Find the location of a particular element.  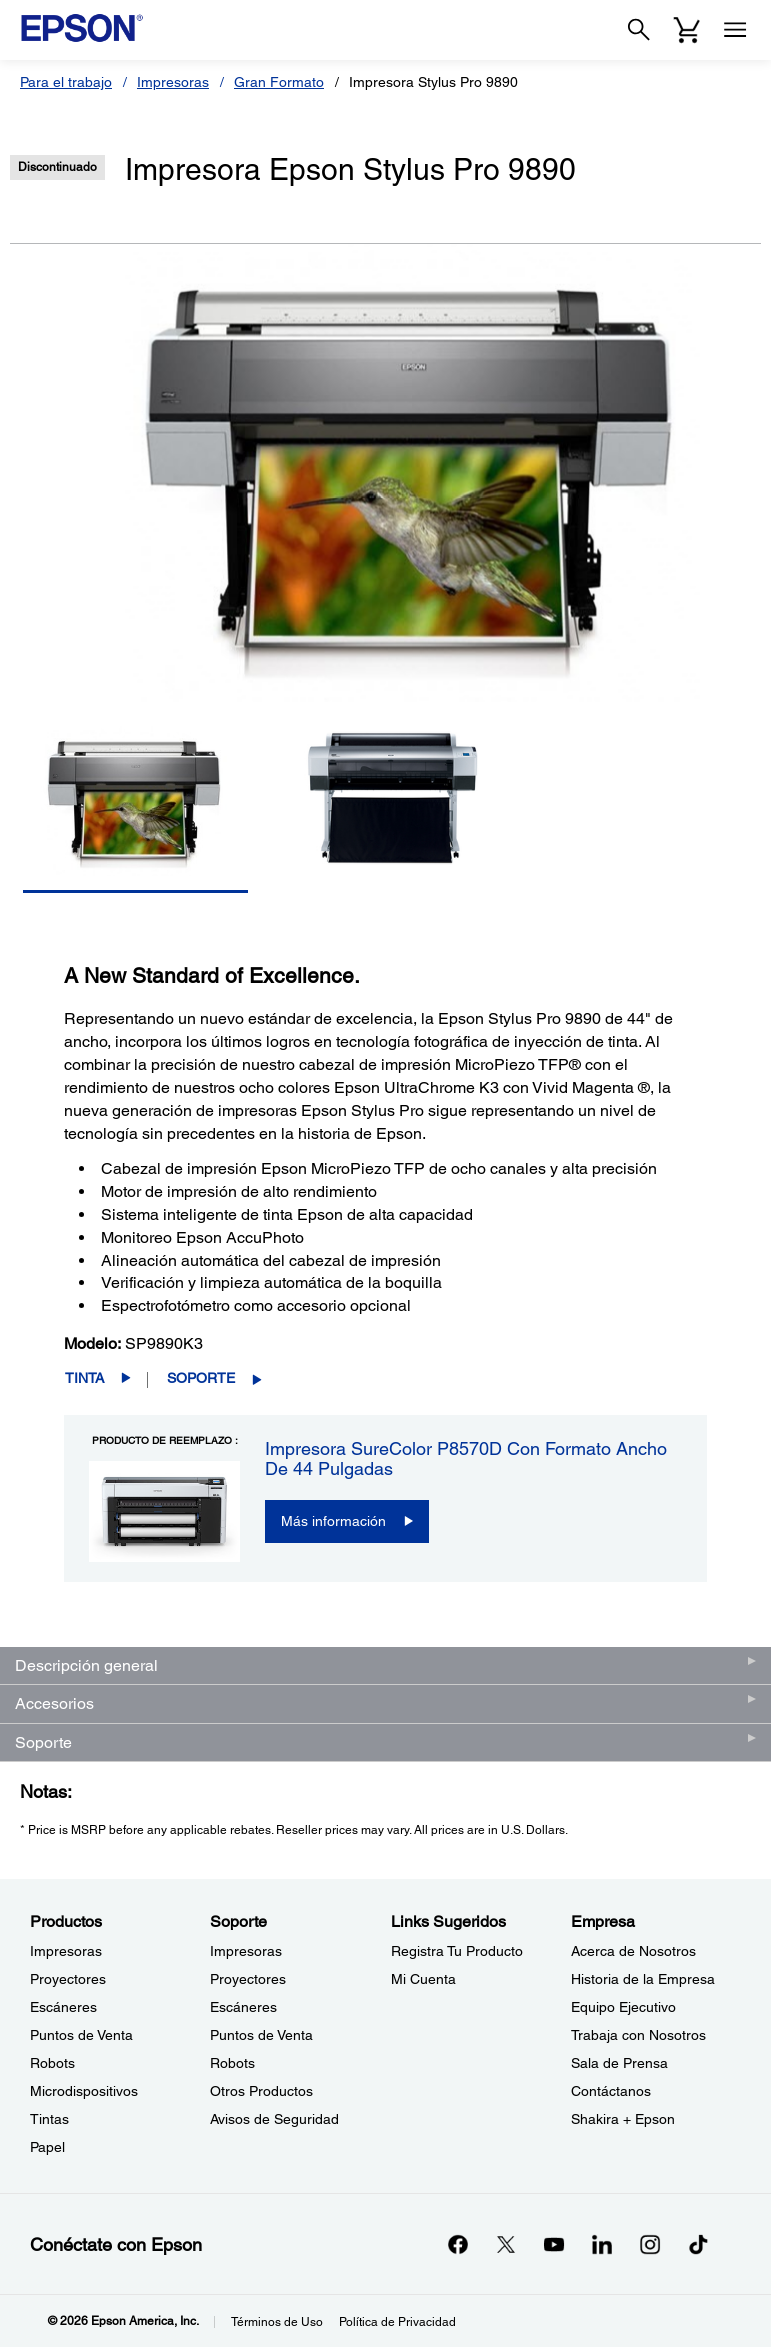

Escáneres [ProductosEscneres] is located at coordinates (63, 2007).